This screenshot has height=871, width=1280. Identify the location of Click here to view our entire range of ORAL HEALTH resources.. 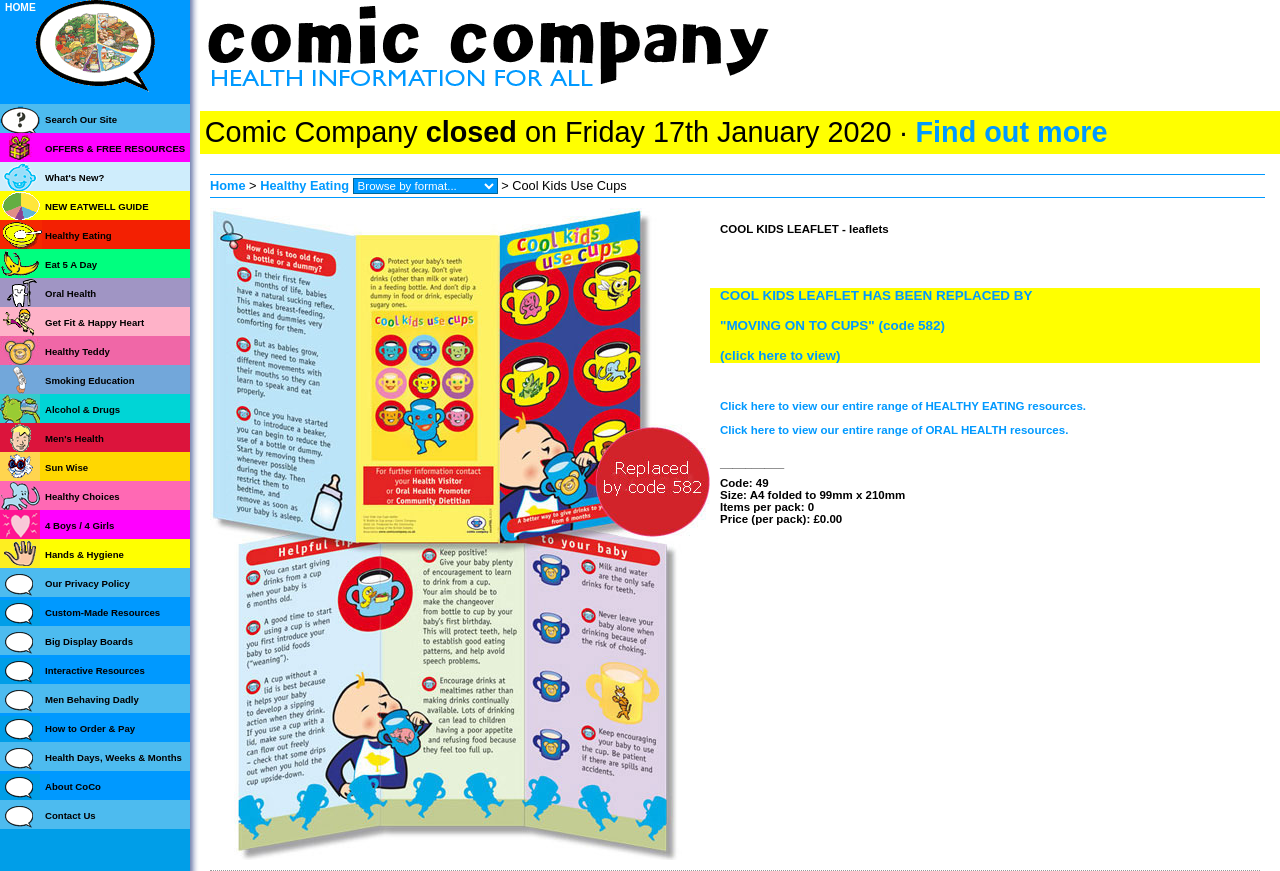
(894, 430).